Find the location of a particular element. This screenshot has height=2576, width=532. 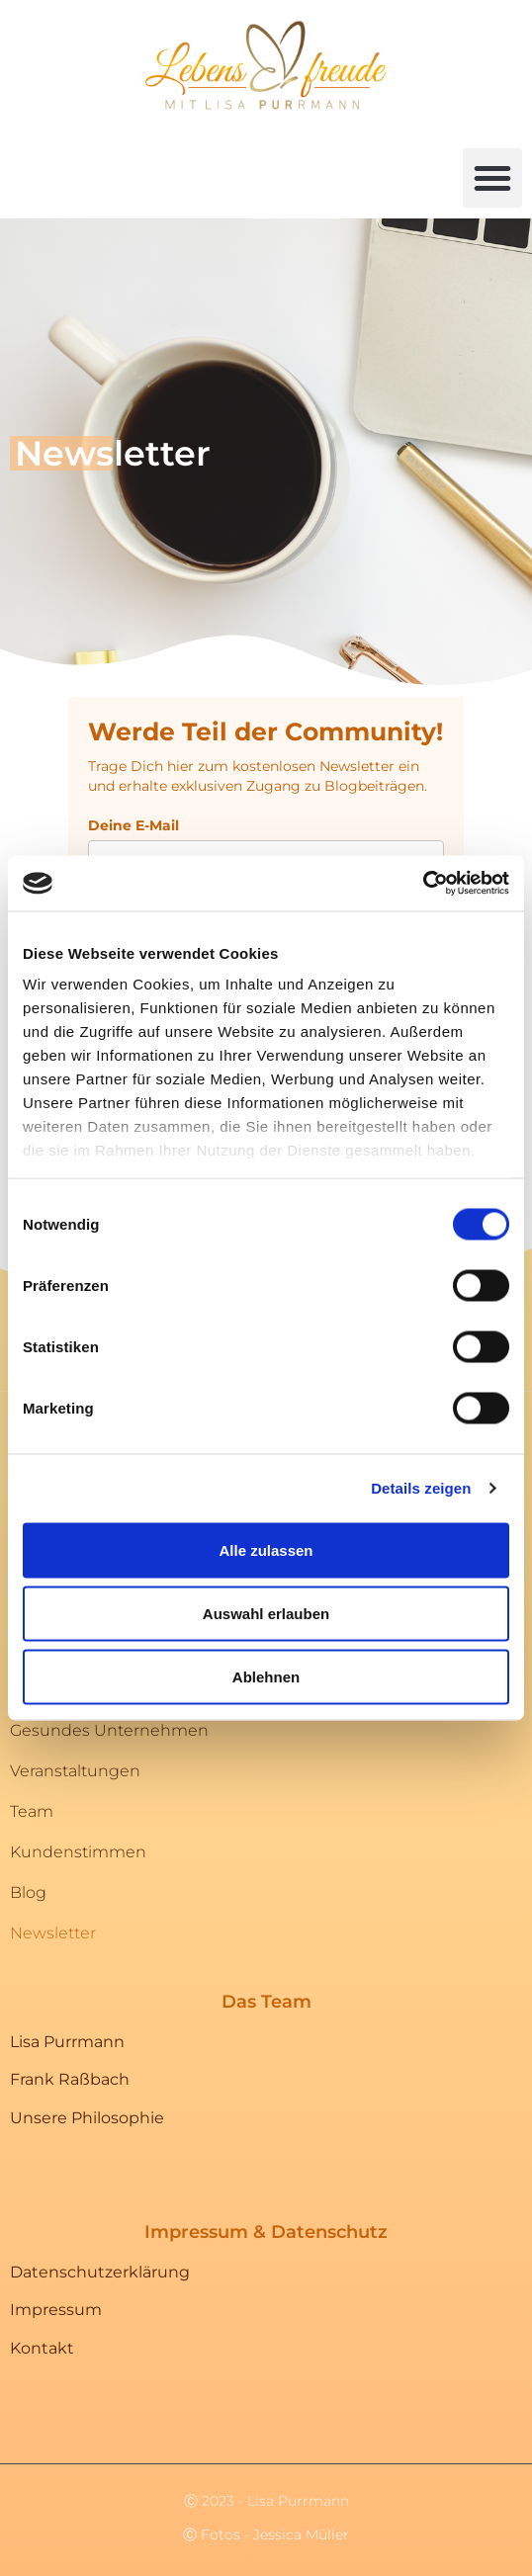

Kundenstimmen is located at coordinates (78, 1852).